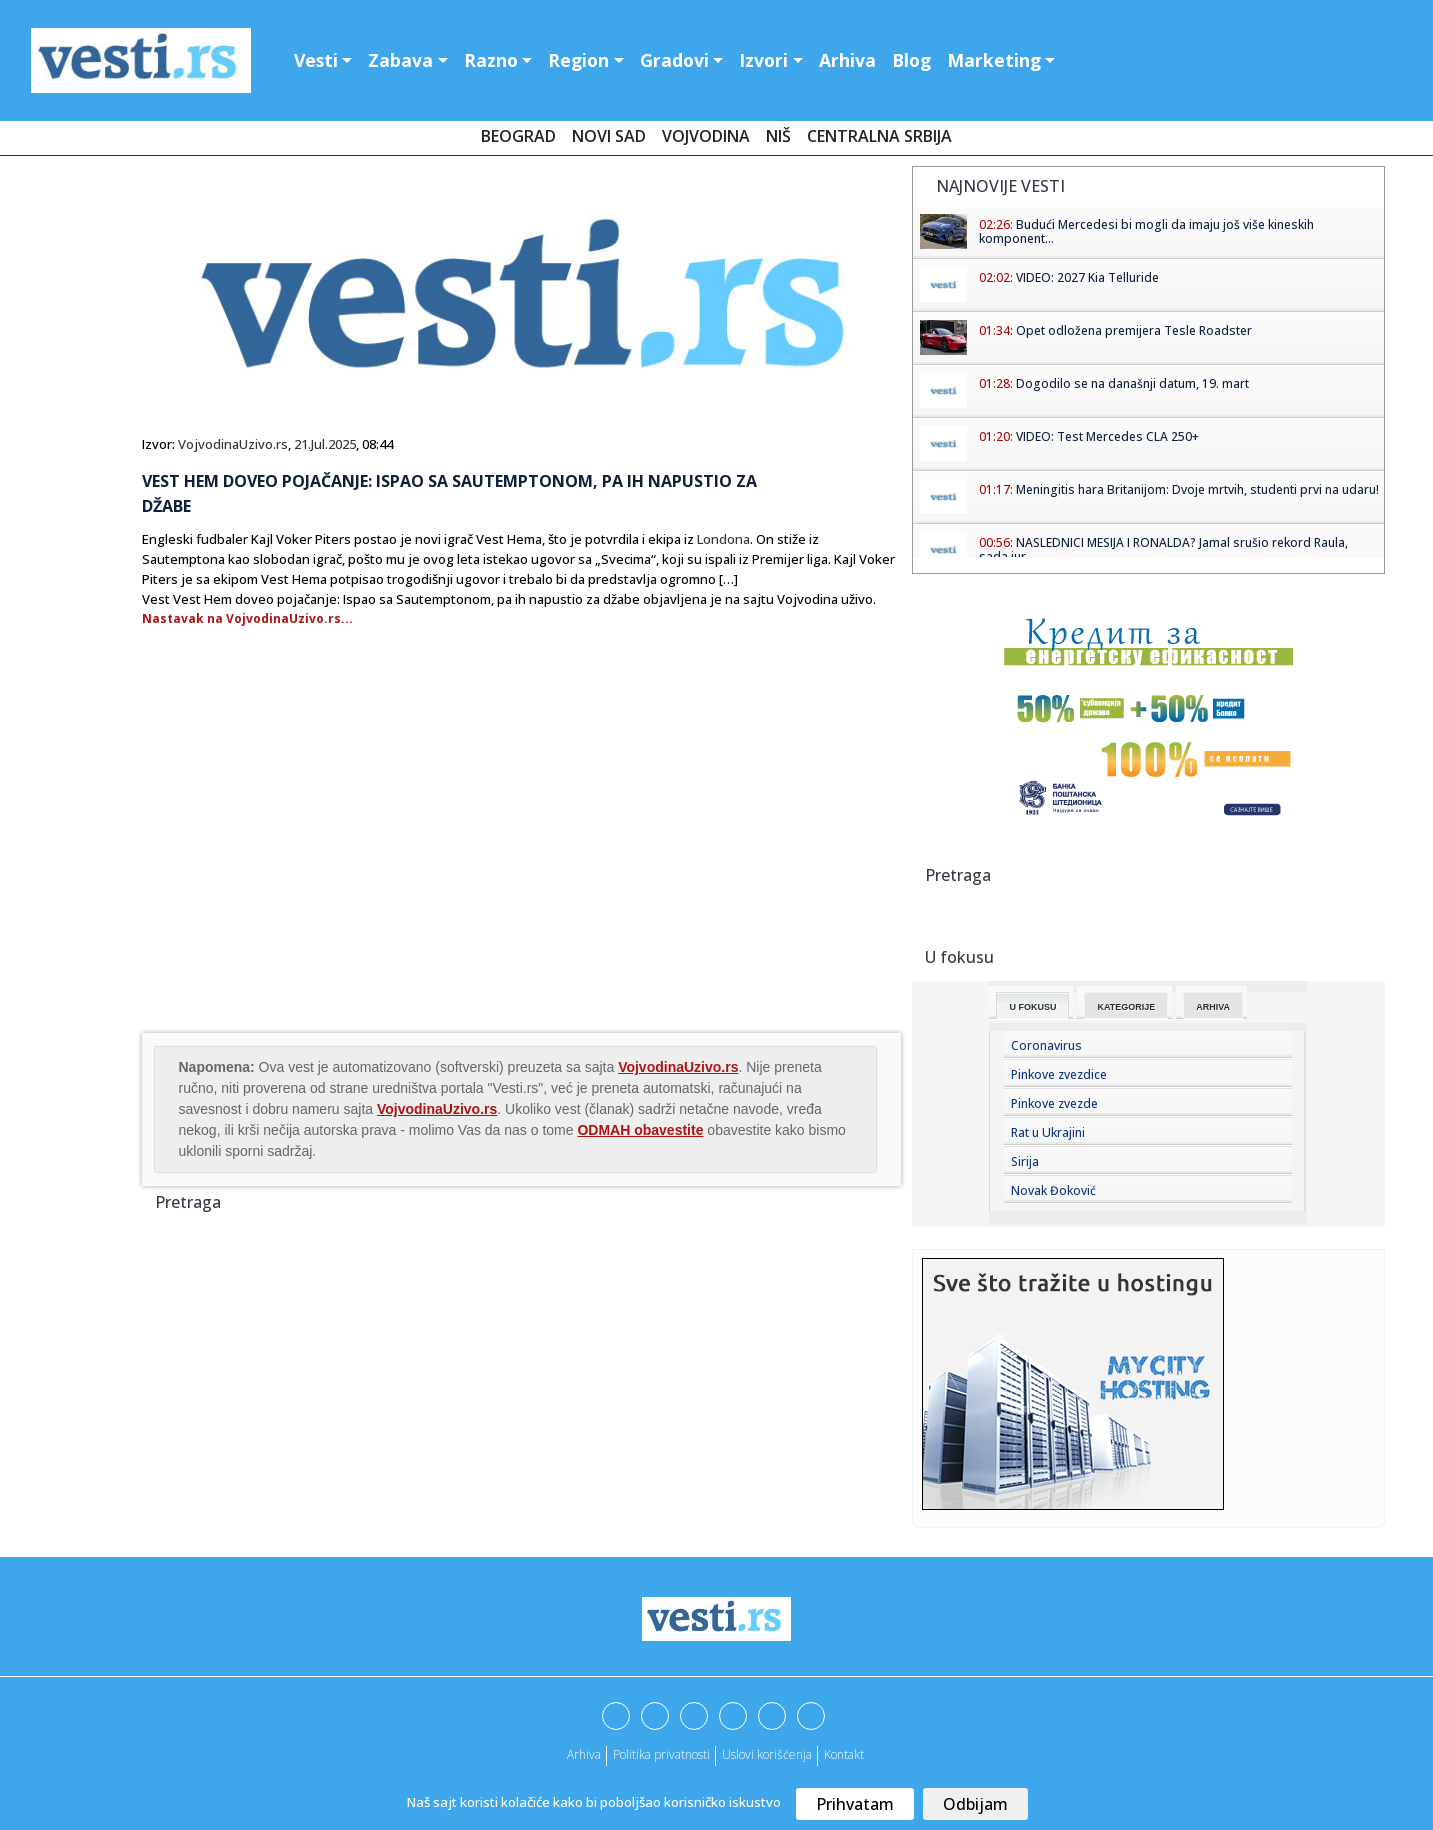 Image resolution: width=1433 pixels, height=1830 pixels. I want to click on Vesti, so click(316, 60).